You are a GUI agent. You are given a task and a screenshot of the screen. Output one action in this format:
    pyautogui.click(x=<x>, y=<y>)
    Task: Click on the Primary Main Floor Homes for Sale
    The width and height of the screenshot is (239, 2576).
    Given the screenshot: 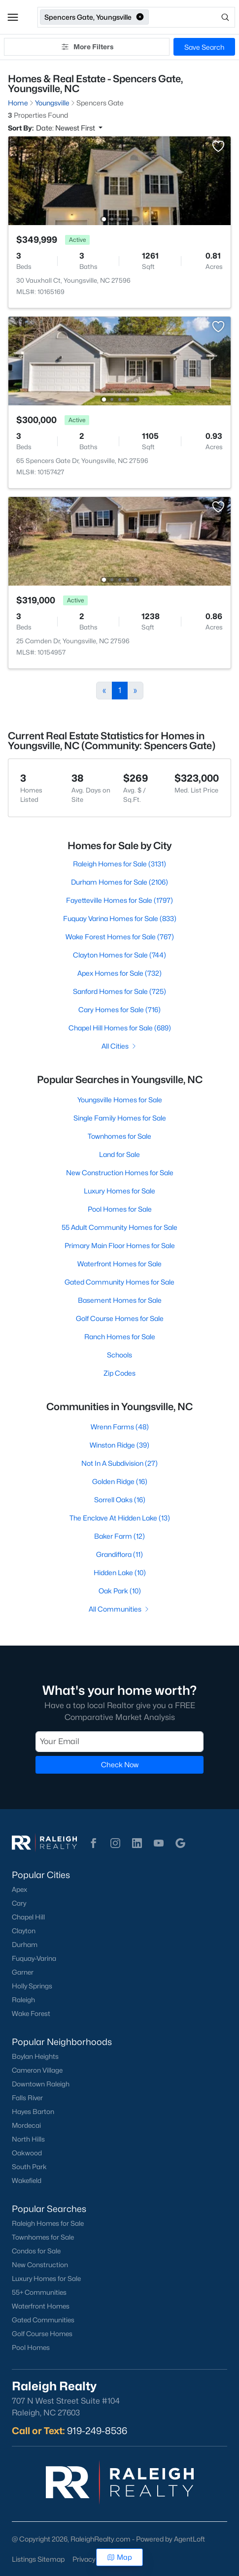 What is the action you would take?
    pyautogui.click(x=120, y=1245)
    